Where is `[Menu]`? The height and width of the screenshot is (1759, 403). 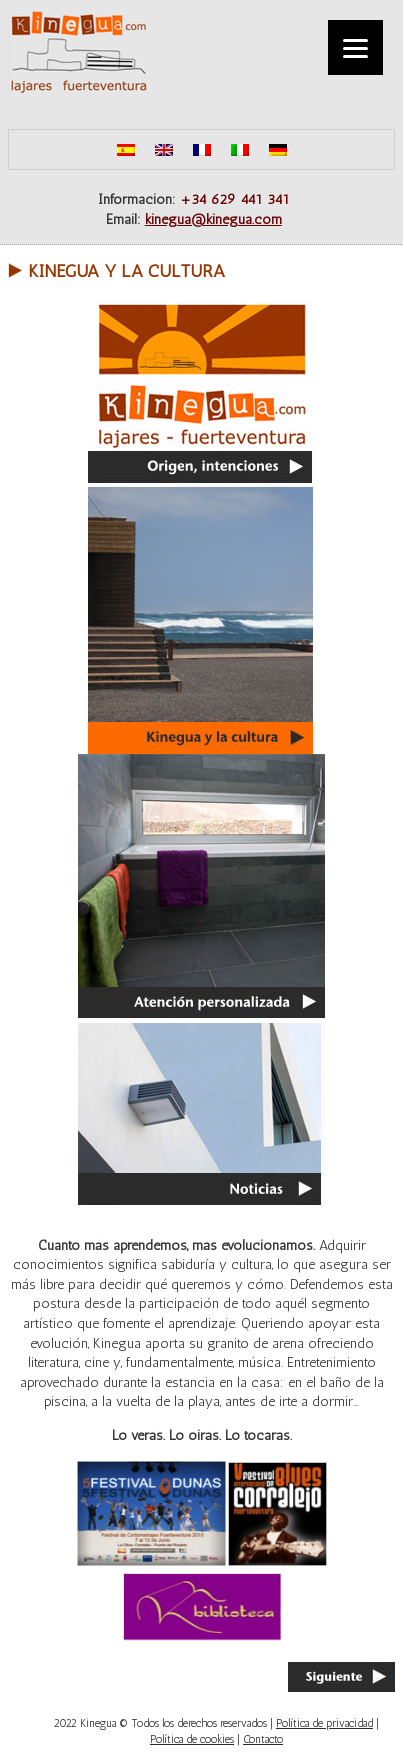 [Menu] is located at coordinates (355, 47).